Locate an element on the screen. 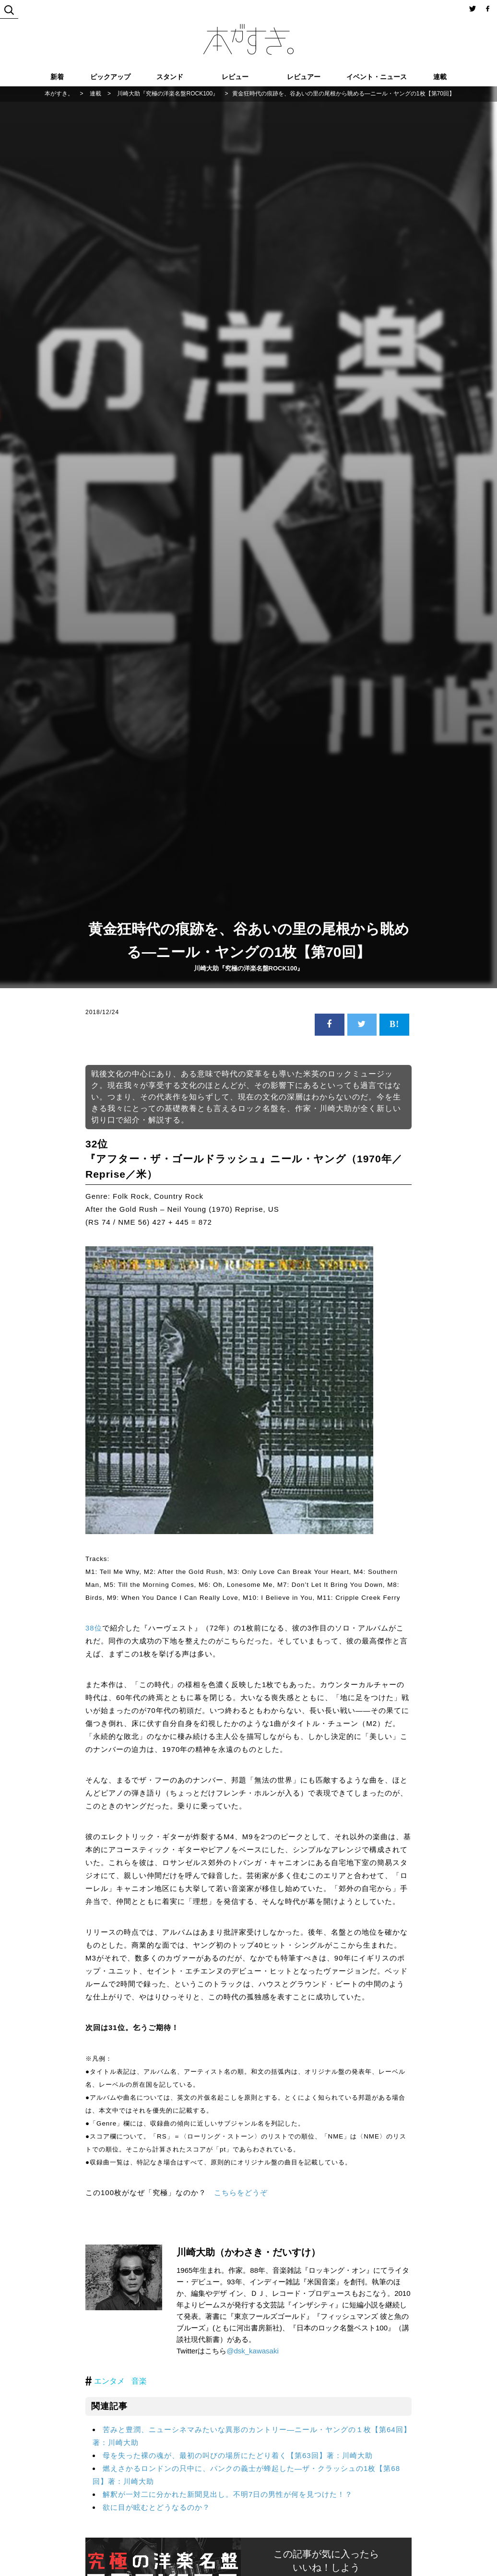 This screenshot has width=497, height=2576. レビュー is located at coordinates (235, 77).